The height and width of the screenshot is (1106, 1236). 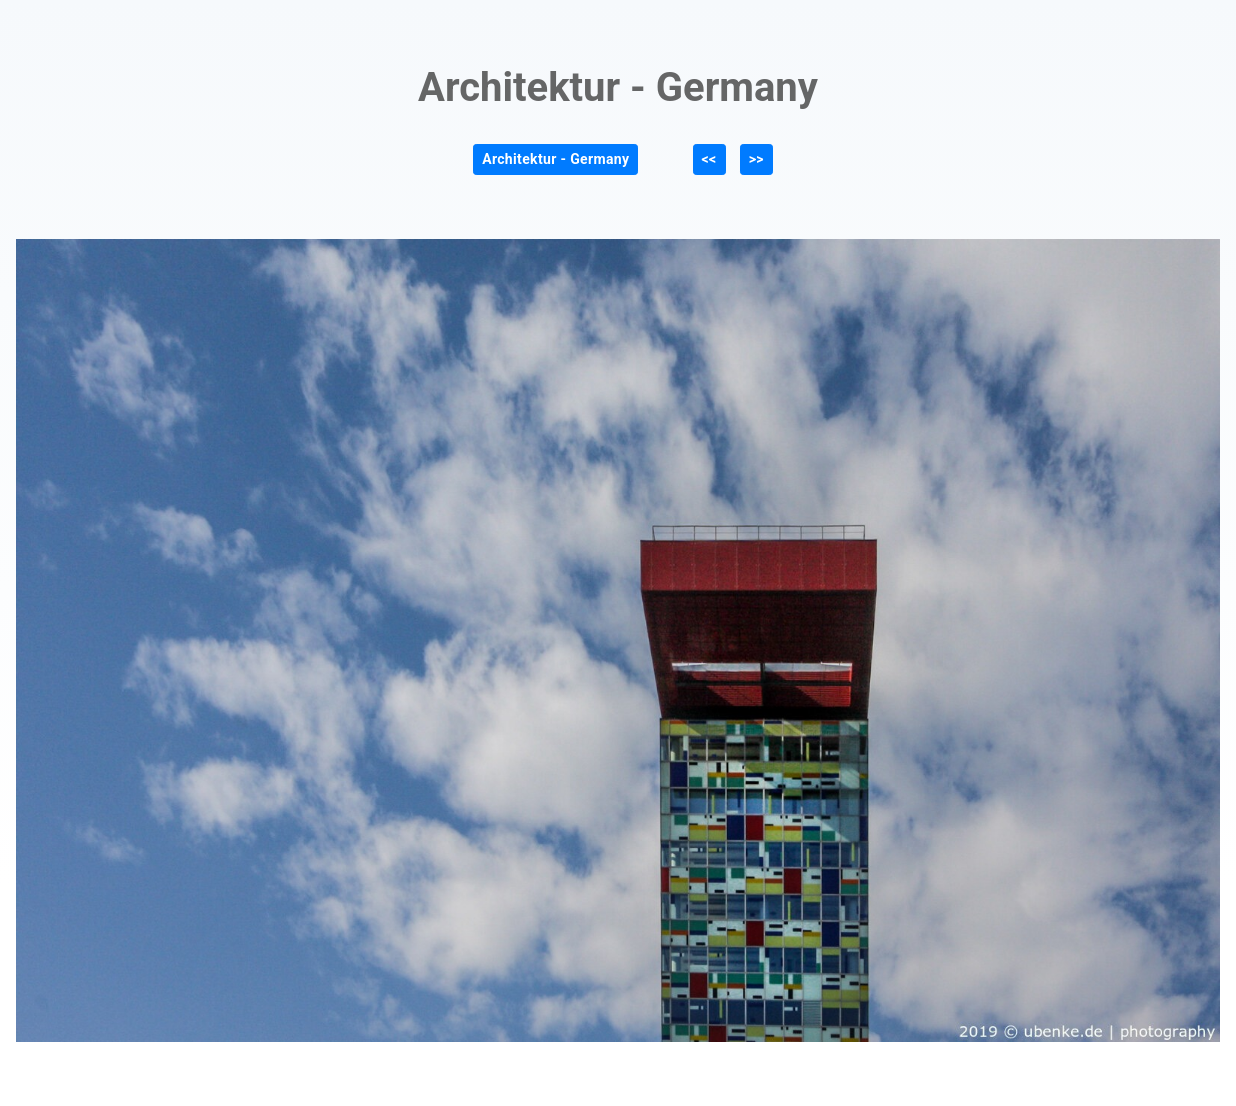 I want to click on Architektur - Germany, so click(x=555, y=159).